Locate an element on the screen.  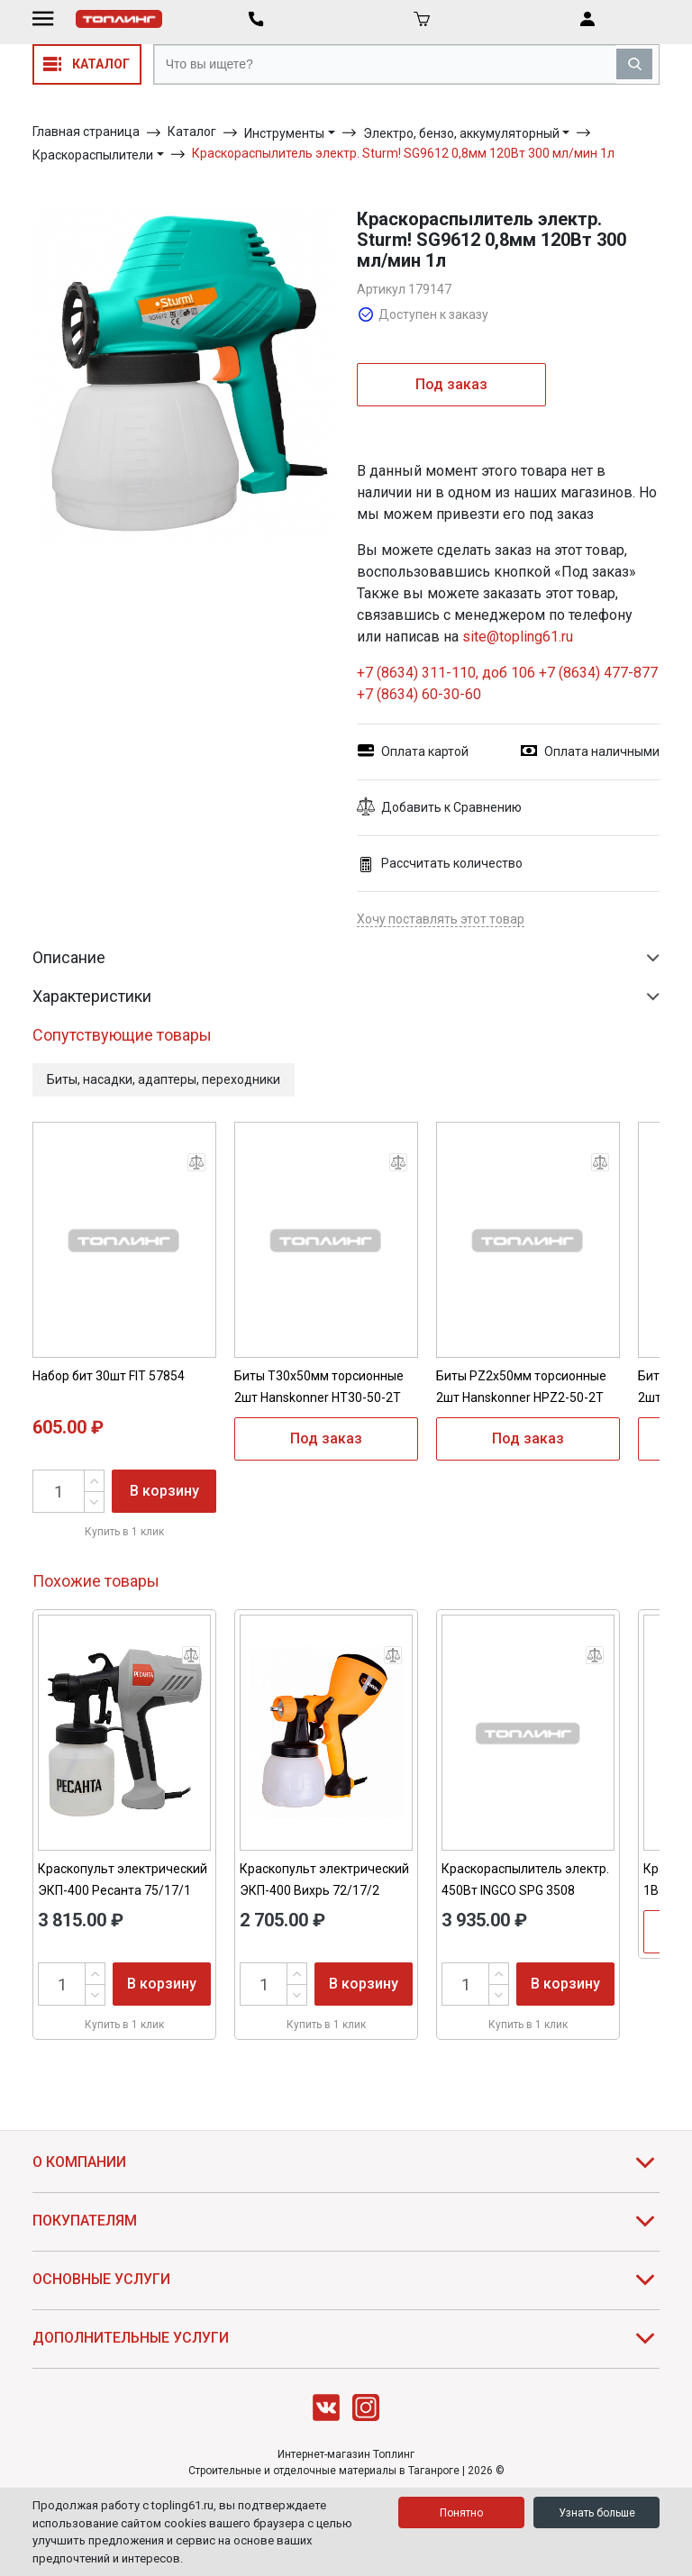
site@topling61.ru is located at coordinates (517, 636).